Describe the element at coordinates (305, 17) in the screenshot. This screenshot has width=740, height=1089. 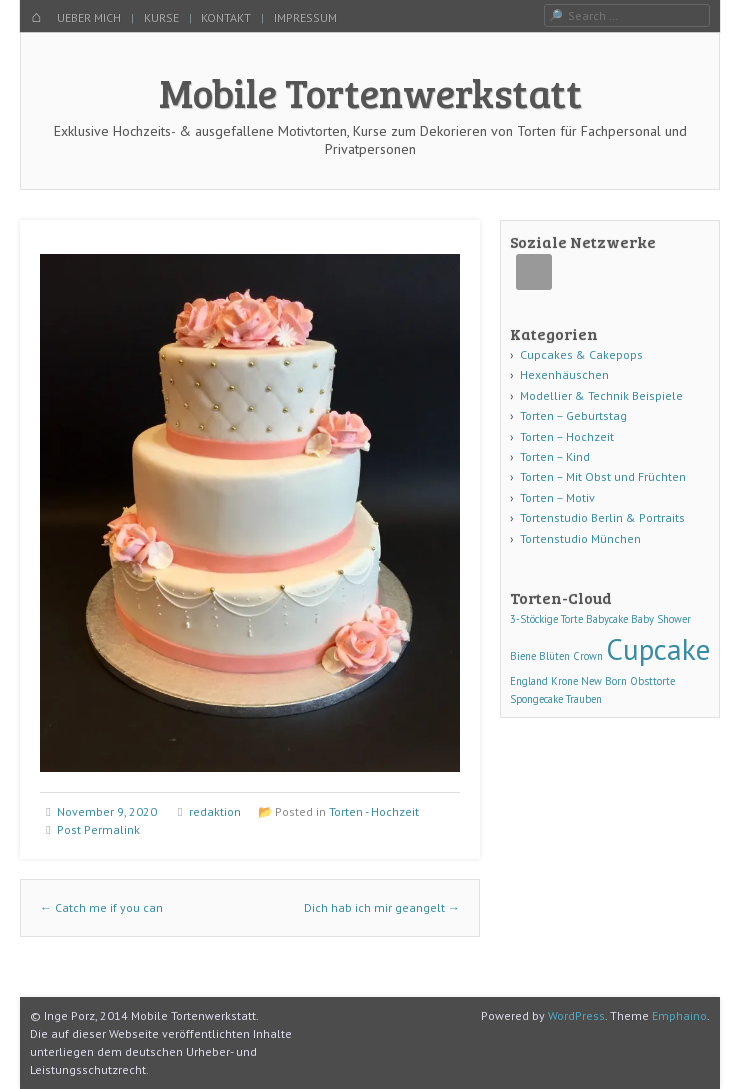
I see `IMPRESSUM` at that location.